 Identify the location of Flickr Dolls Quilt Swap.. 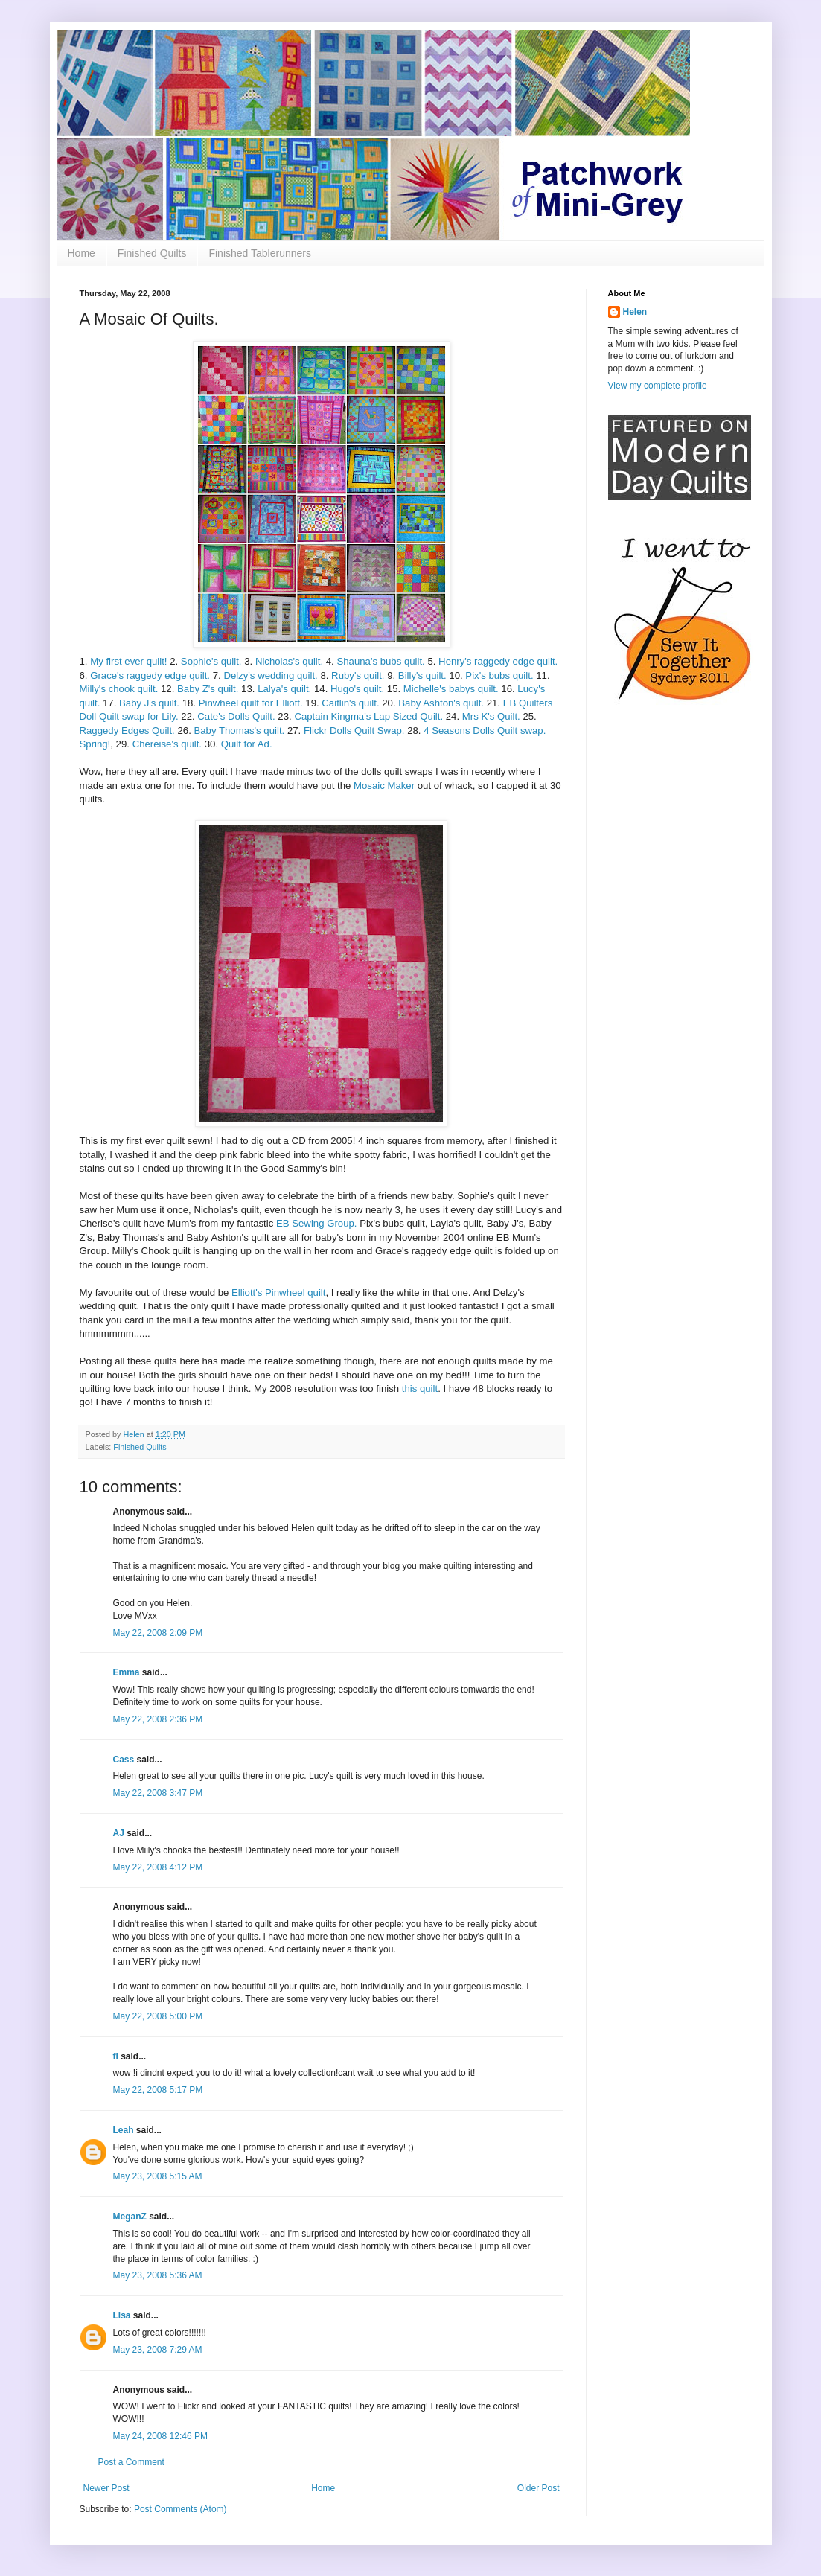
(354, 730).